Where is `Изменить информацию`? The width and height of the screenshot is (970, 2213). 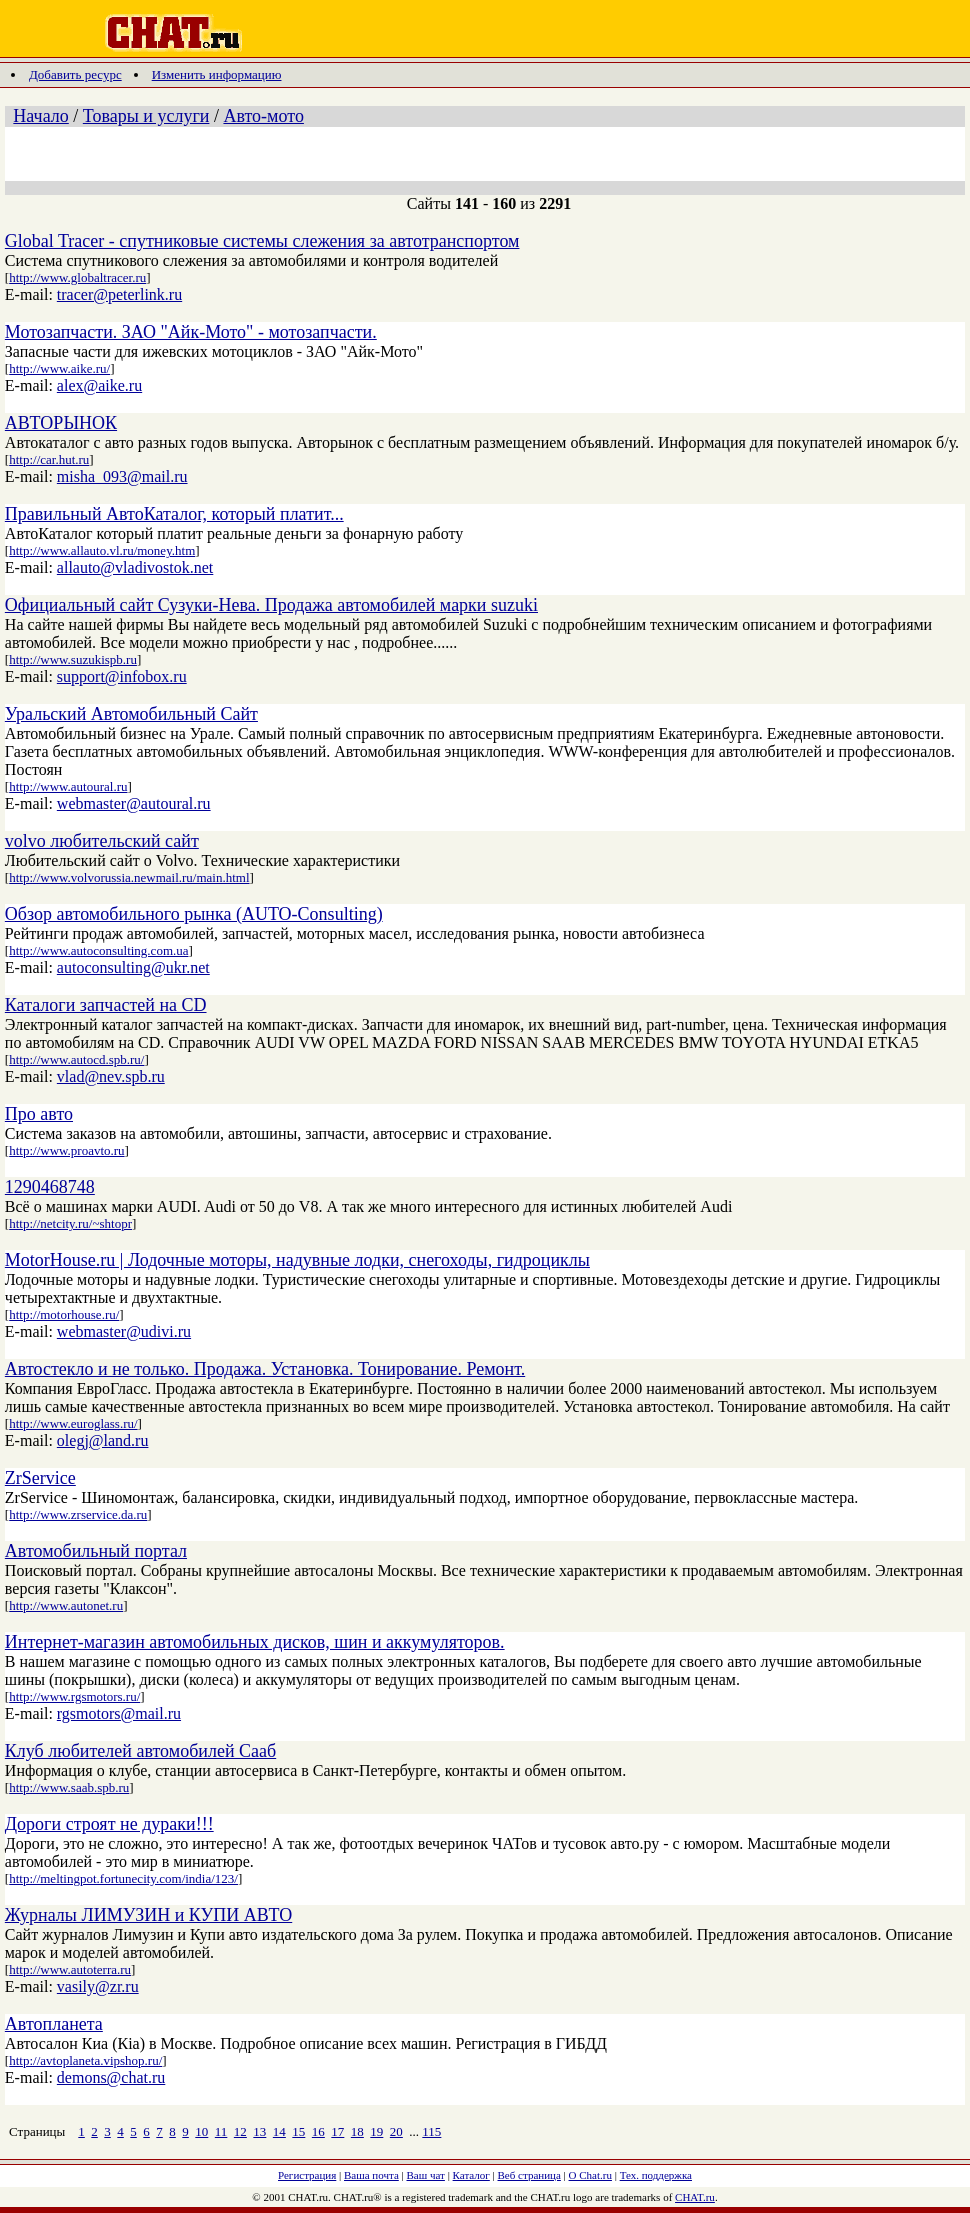
Изменить информацию is located at coordinates (217, 74).